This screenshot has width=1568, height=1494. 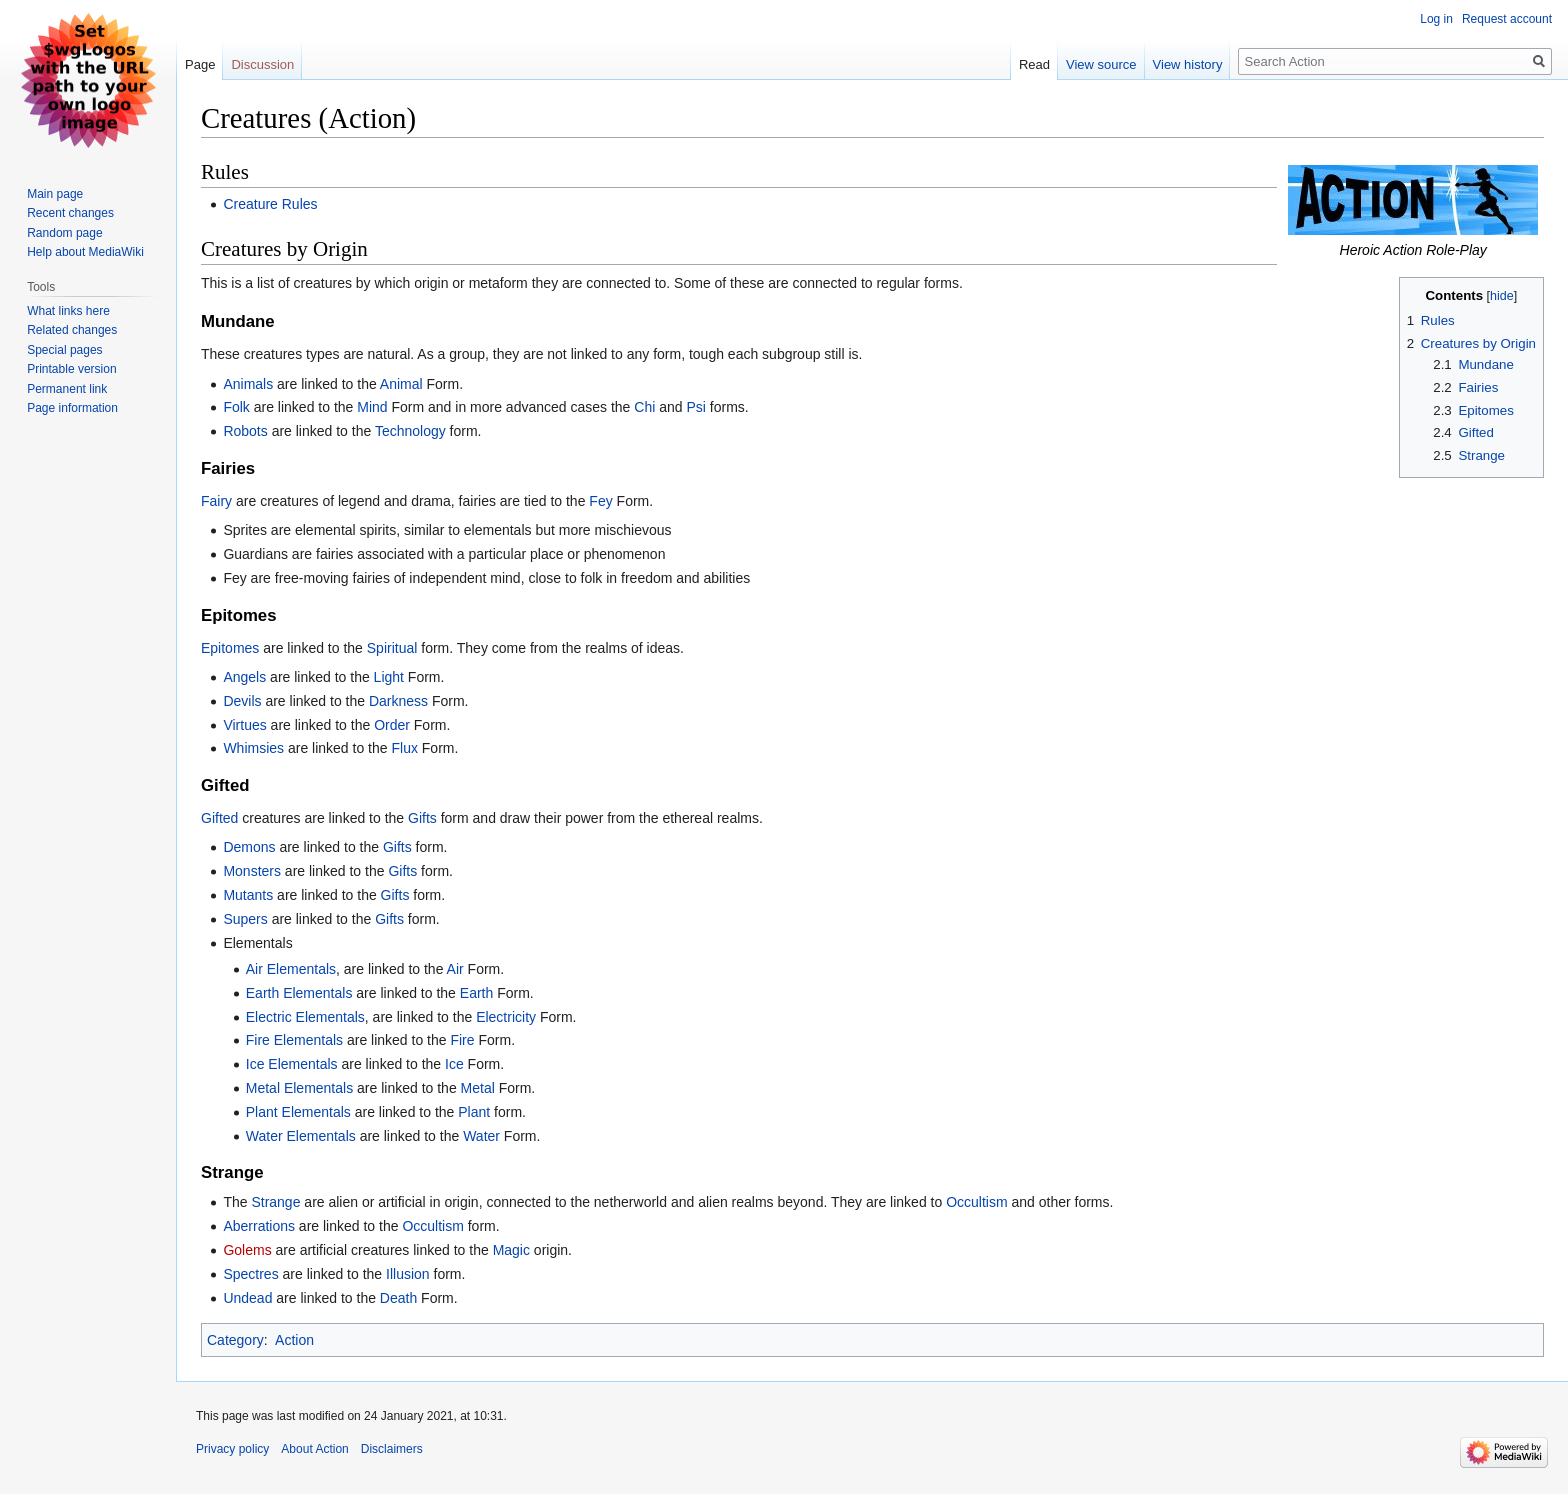 I want to click on Death, so click(x=398, y=1298).